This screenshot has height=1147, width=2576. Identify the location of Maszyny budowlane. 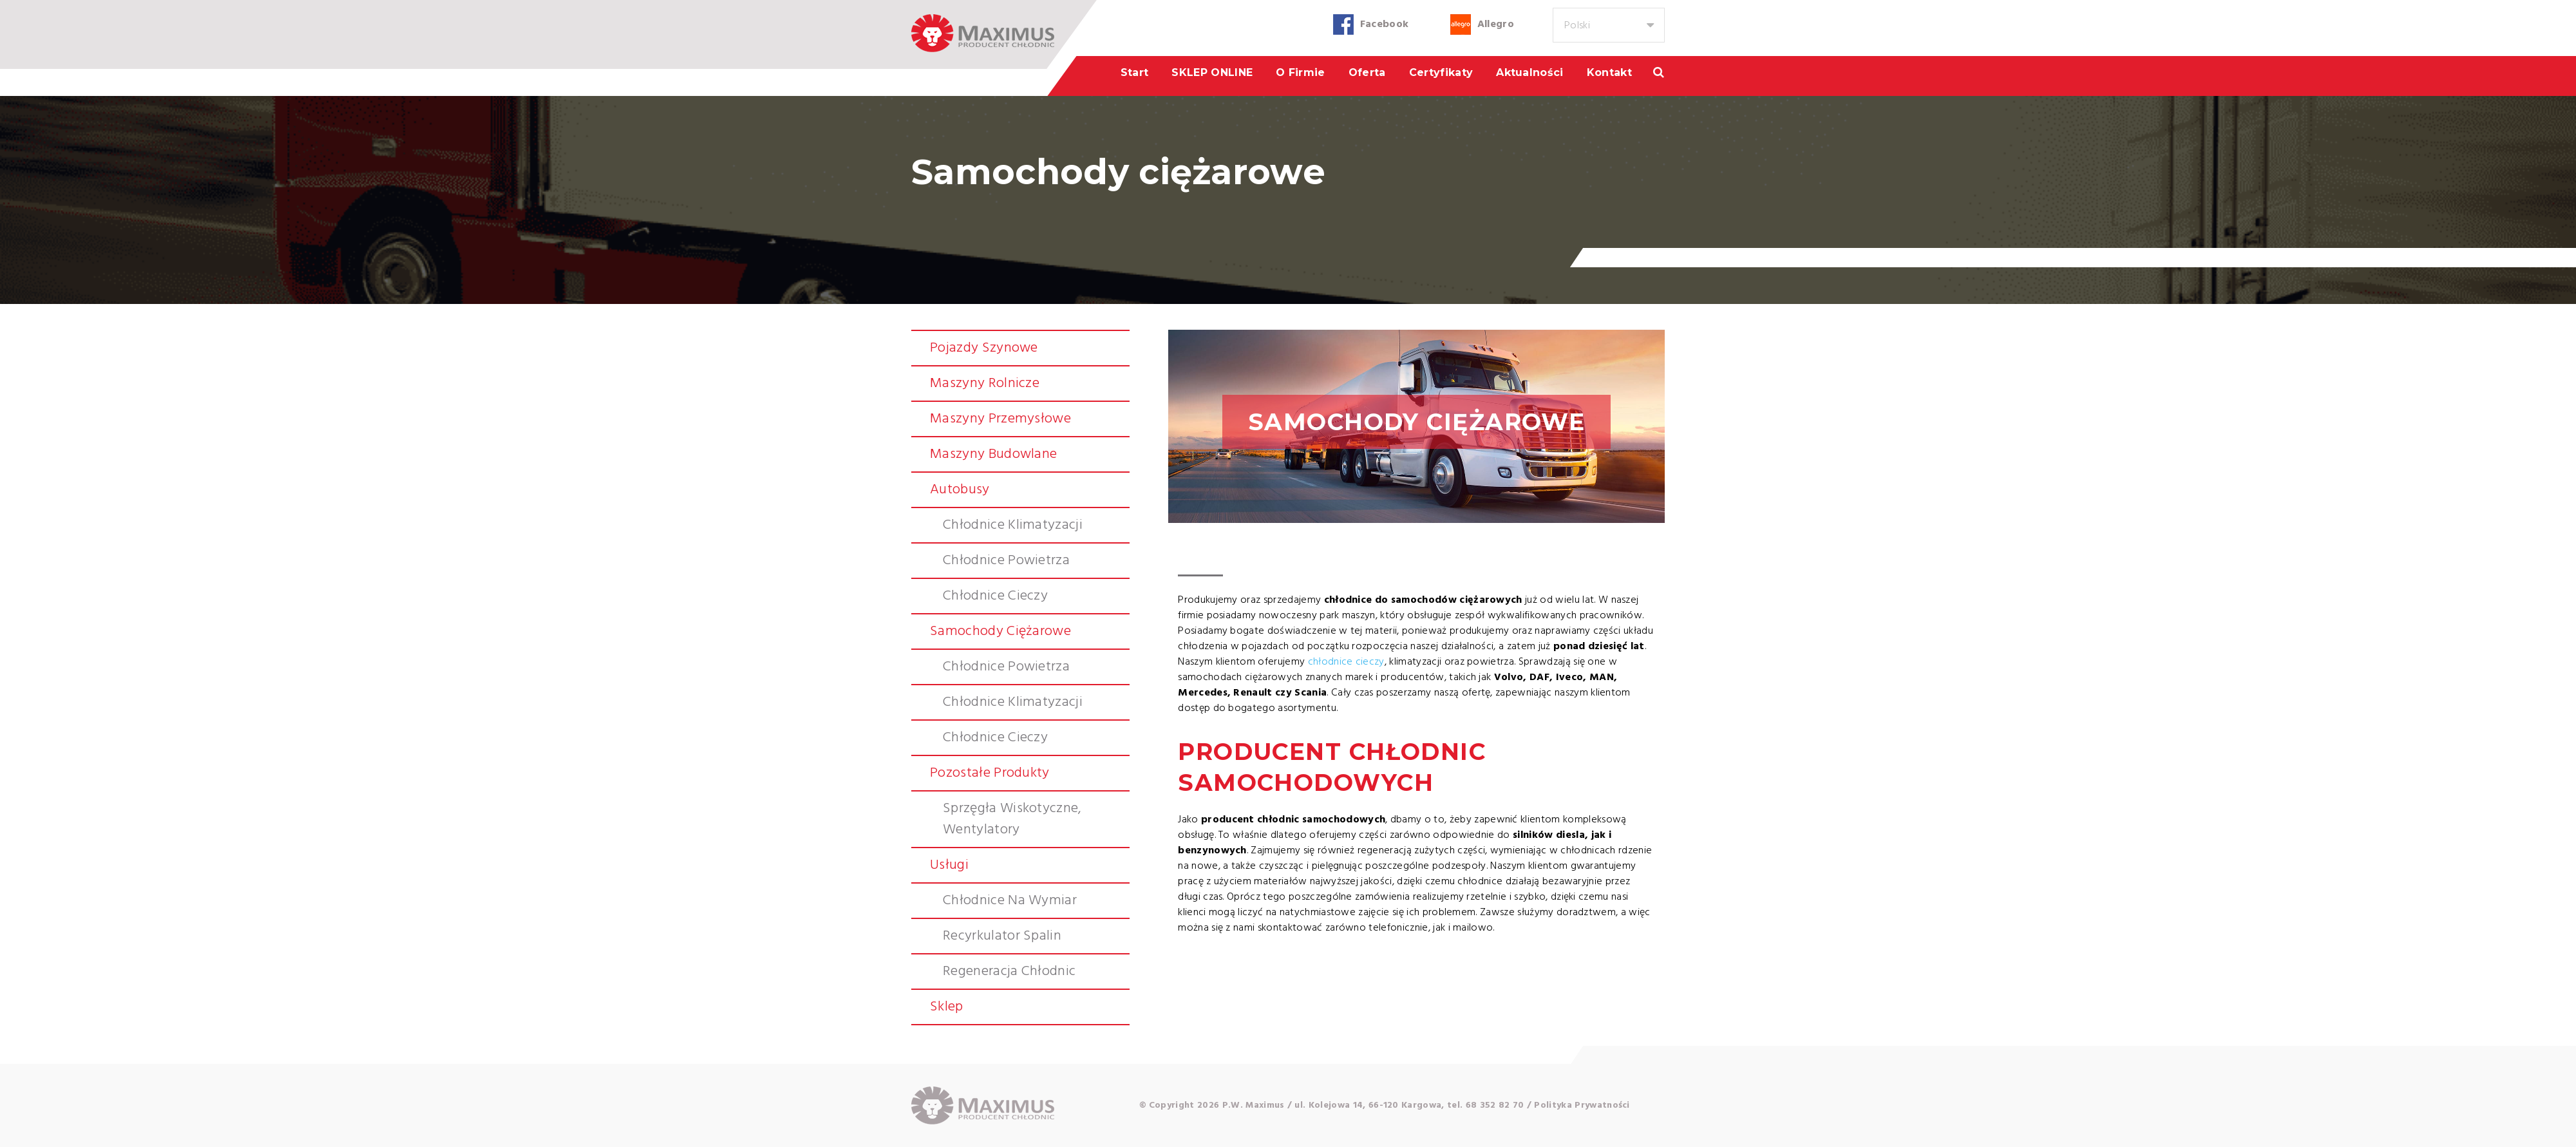
(993, 454).